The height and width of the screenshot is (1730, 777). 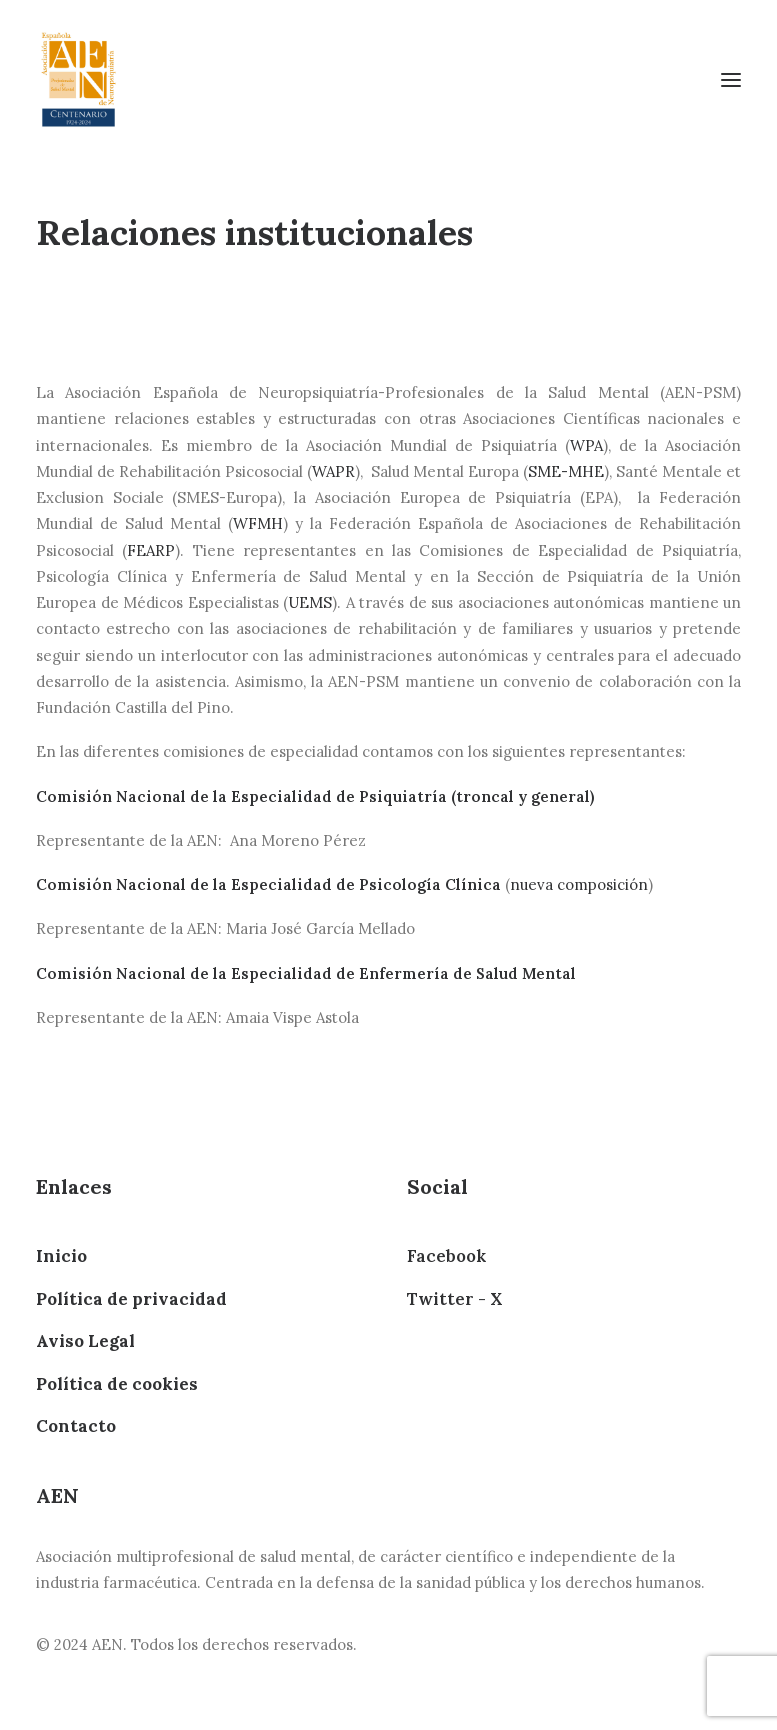 I want to click on Twitter - X, so click(x=454, y=1299).